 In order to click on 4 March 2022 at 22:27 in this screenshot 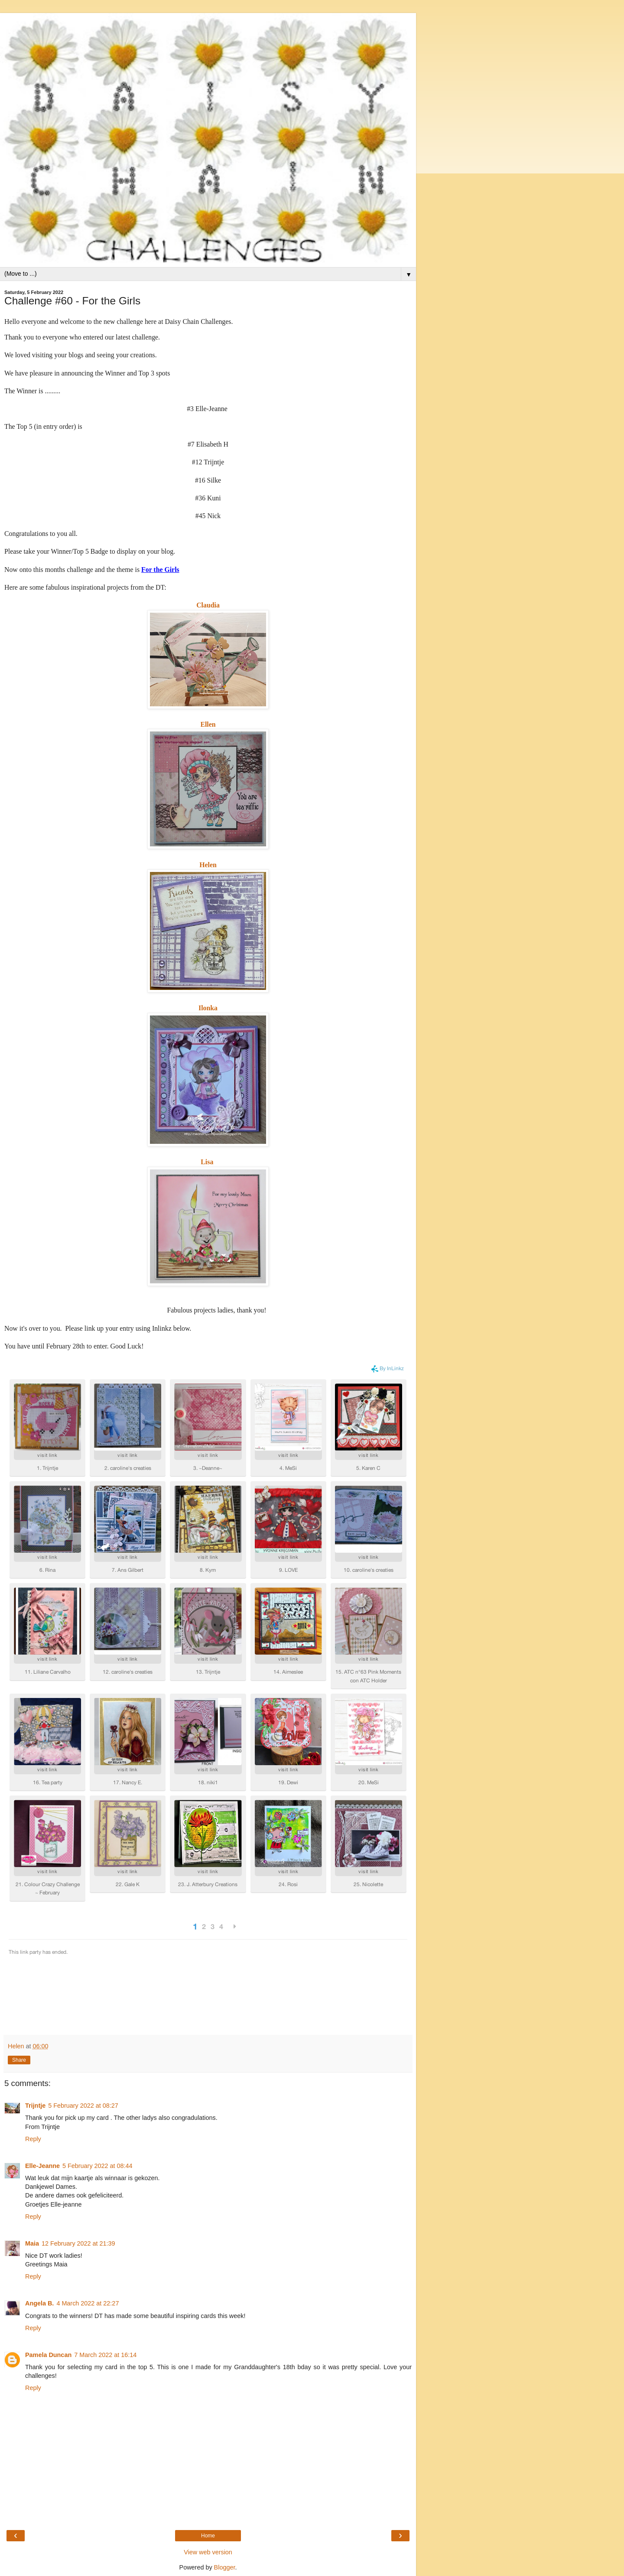, I will do `click(87, 2303)`.